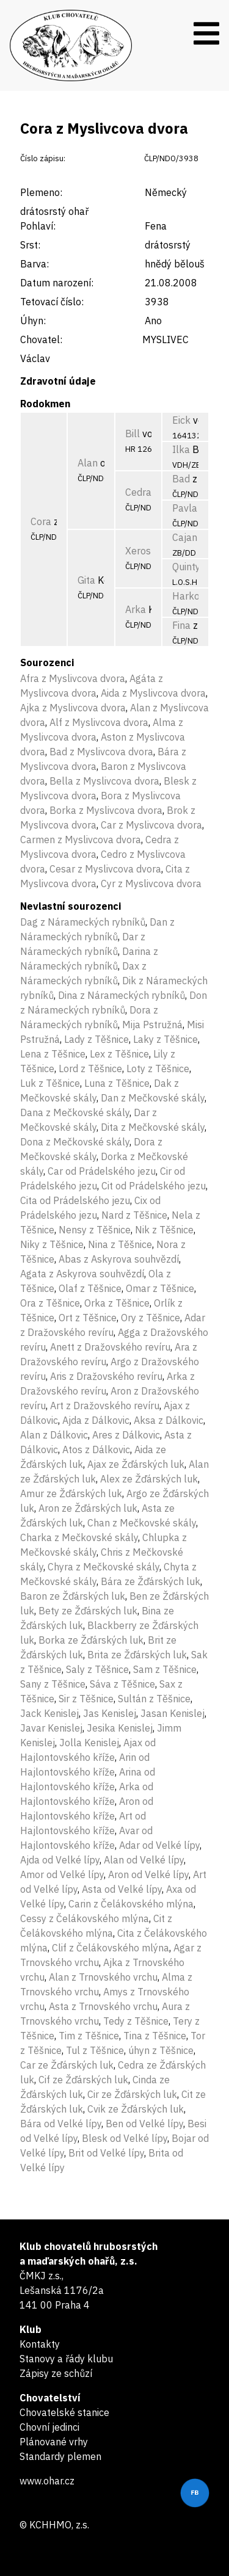 The image size is (229, 2576). I want to click on Cora, so click(41, 521).